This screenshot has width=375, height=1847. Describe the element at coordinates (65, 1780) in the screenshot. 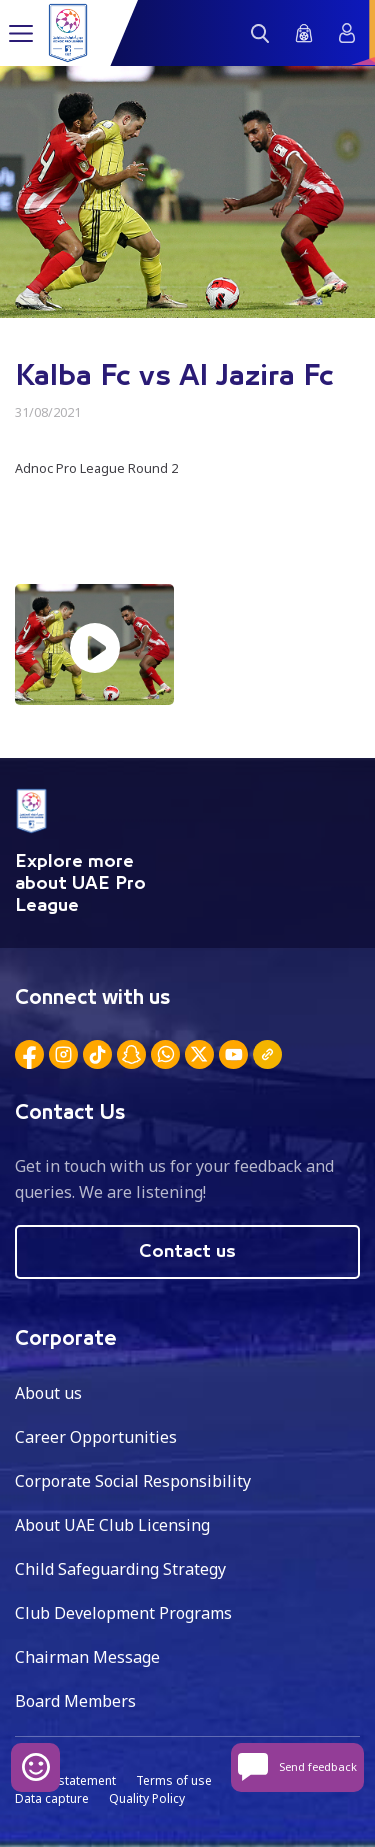

I see `Privacy statement` at that location.